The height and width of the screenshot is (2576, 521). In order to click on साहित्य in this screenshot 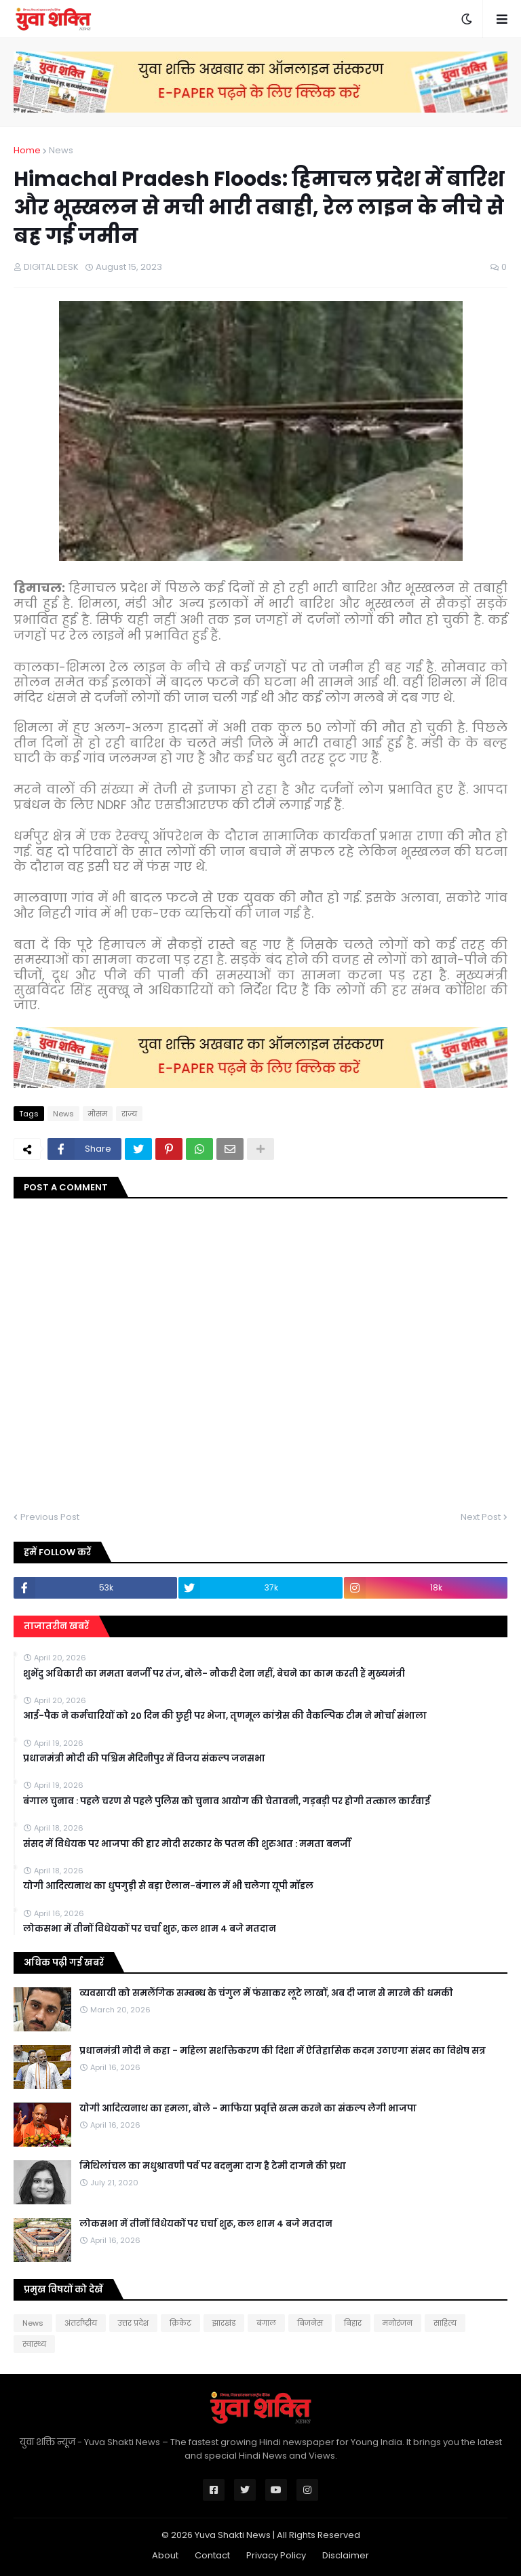, I will do `click(445, 2323)`.